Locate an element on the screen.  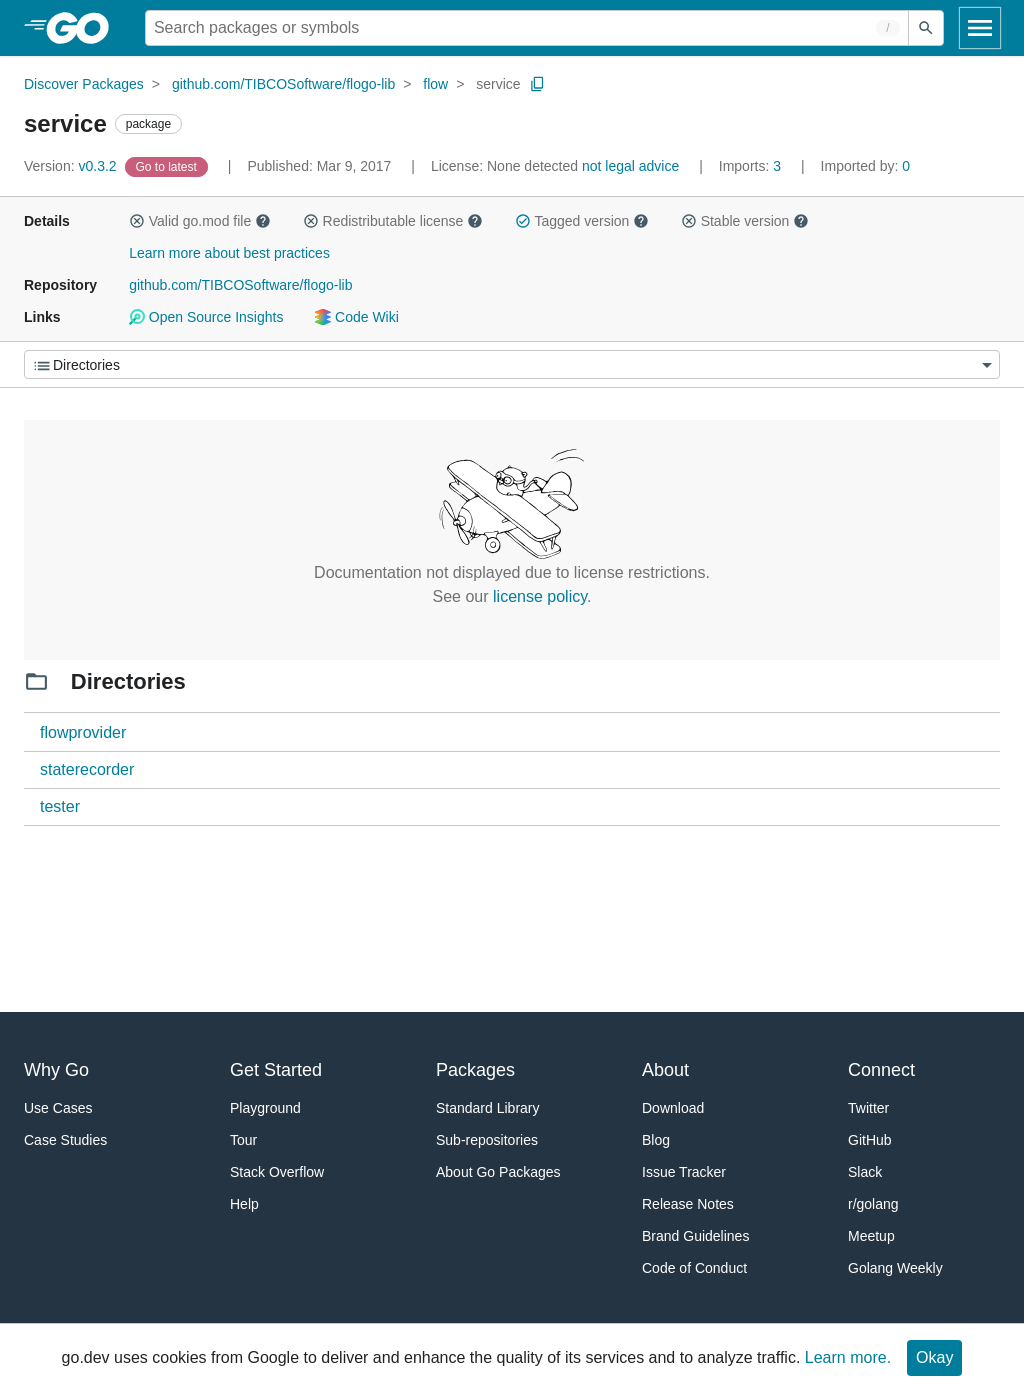
Sub-repositories is located at coordinates (487, 1140).